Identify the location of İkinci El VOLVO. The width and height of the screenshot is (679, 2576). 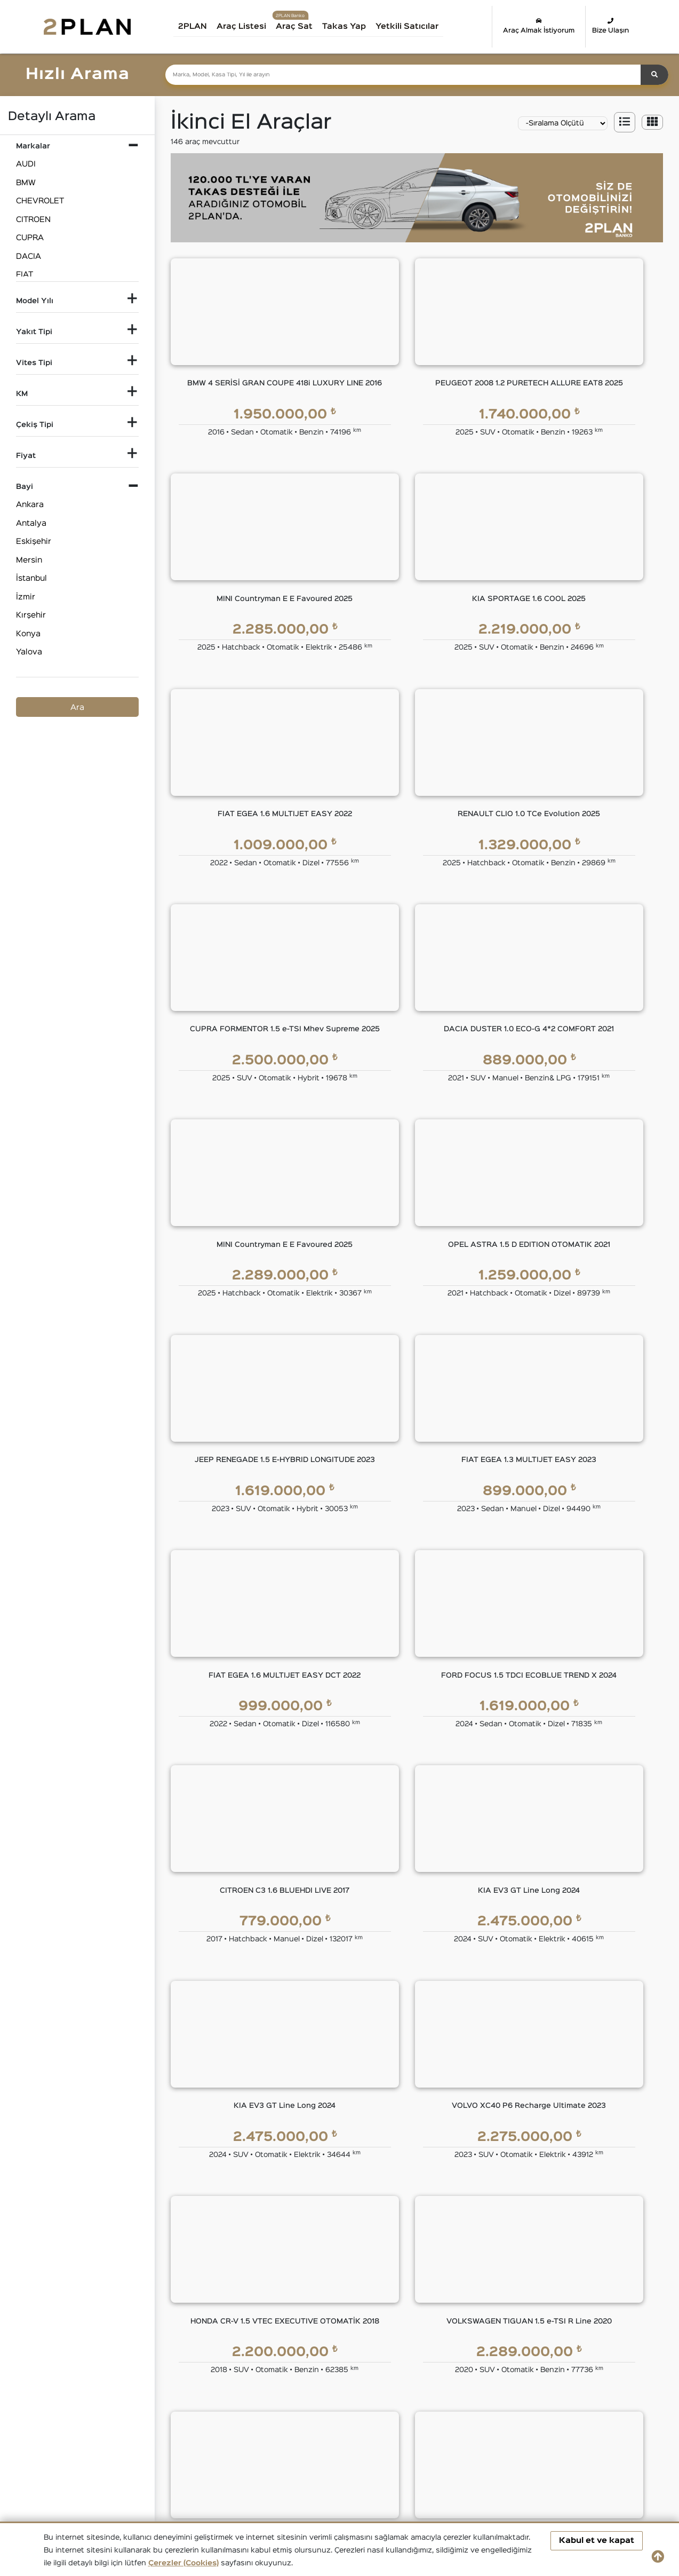
(593, 2438).